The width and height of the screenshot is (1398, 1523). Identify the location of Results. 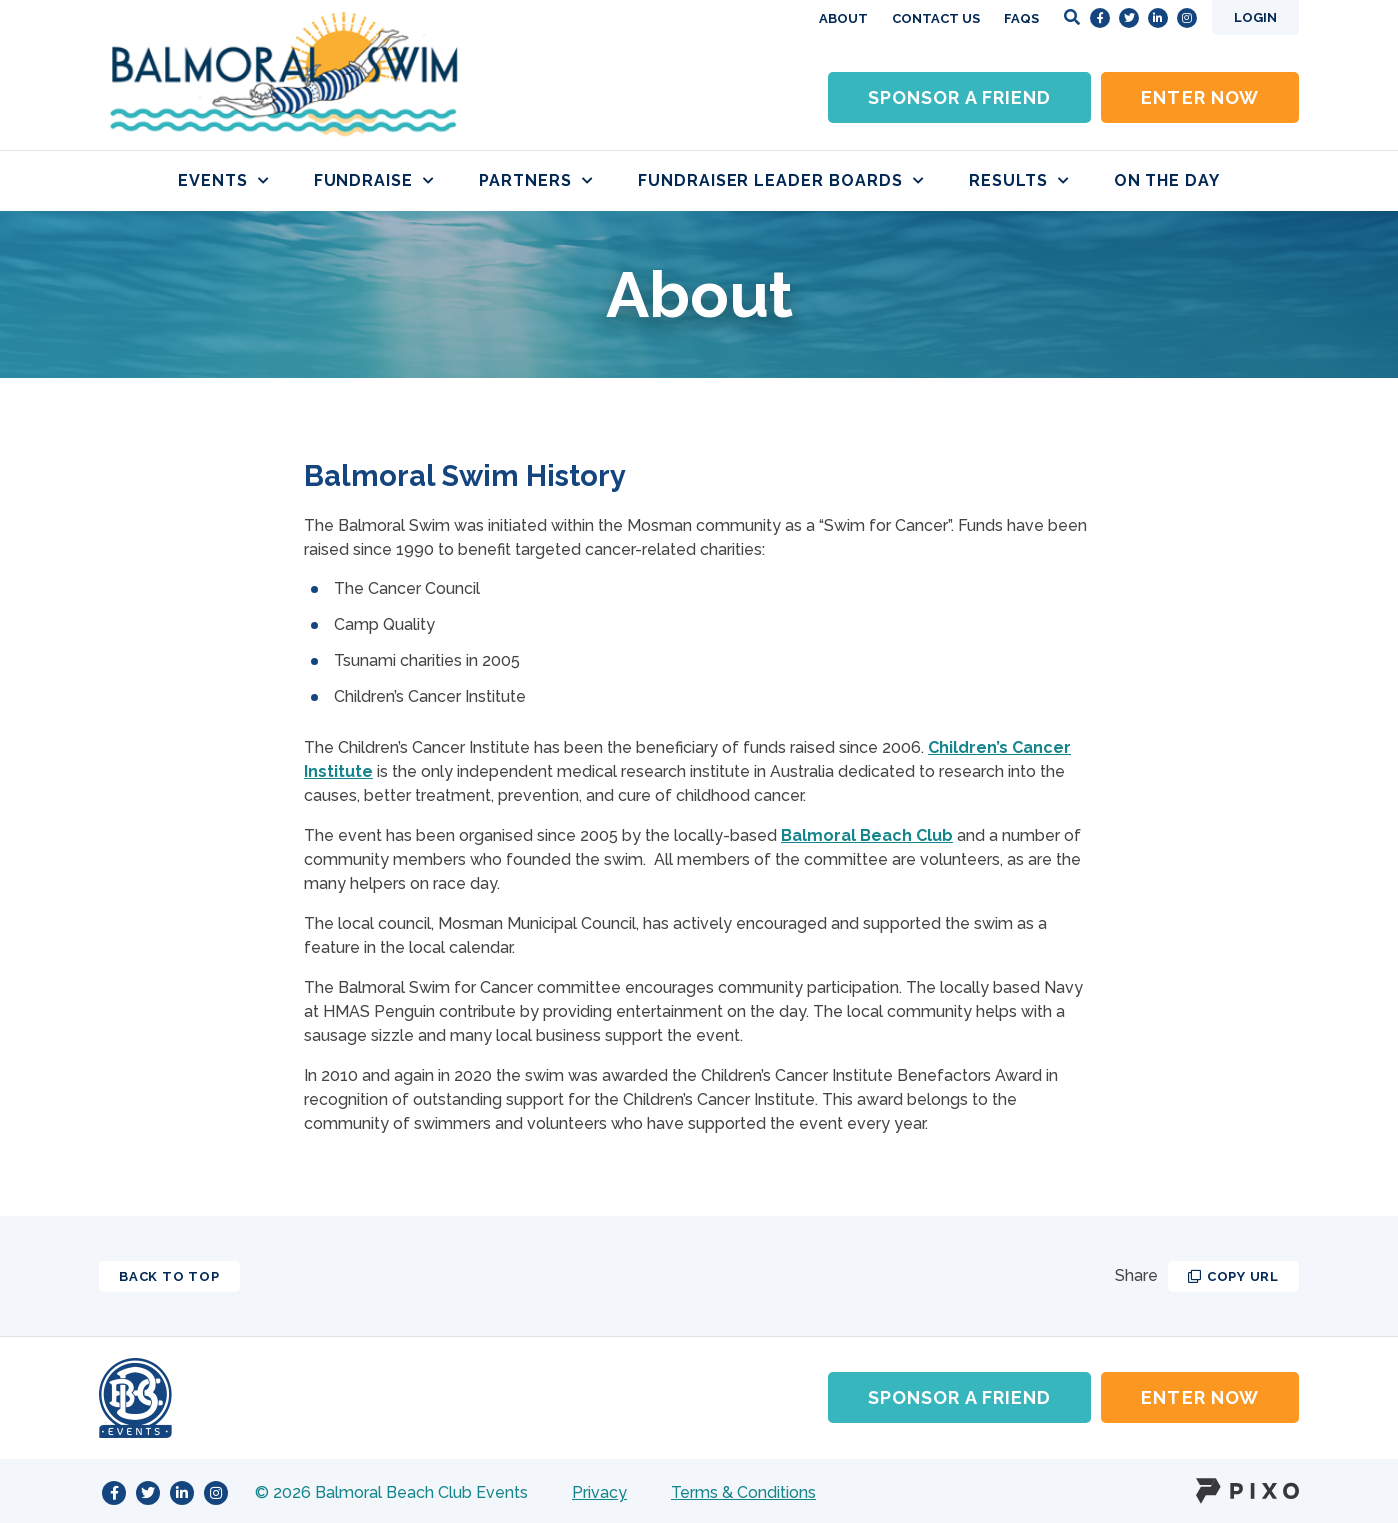
(1019, 180).